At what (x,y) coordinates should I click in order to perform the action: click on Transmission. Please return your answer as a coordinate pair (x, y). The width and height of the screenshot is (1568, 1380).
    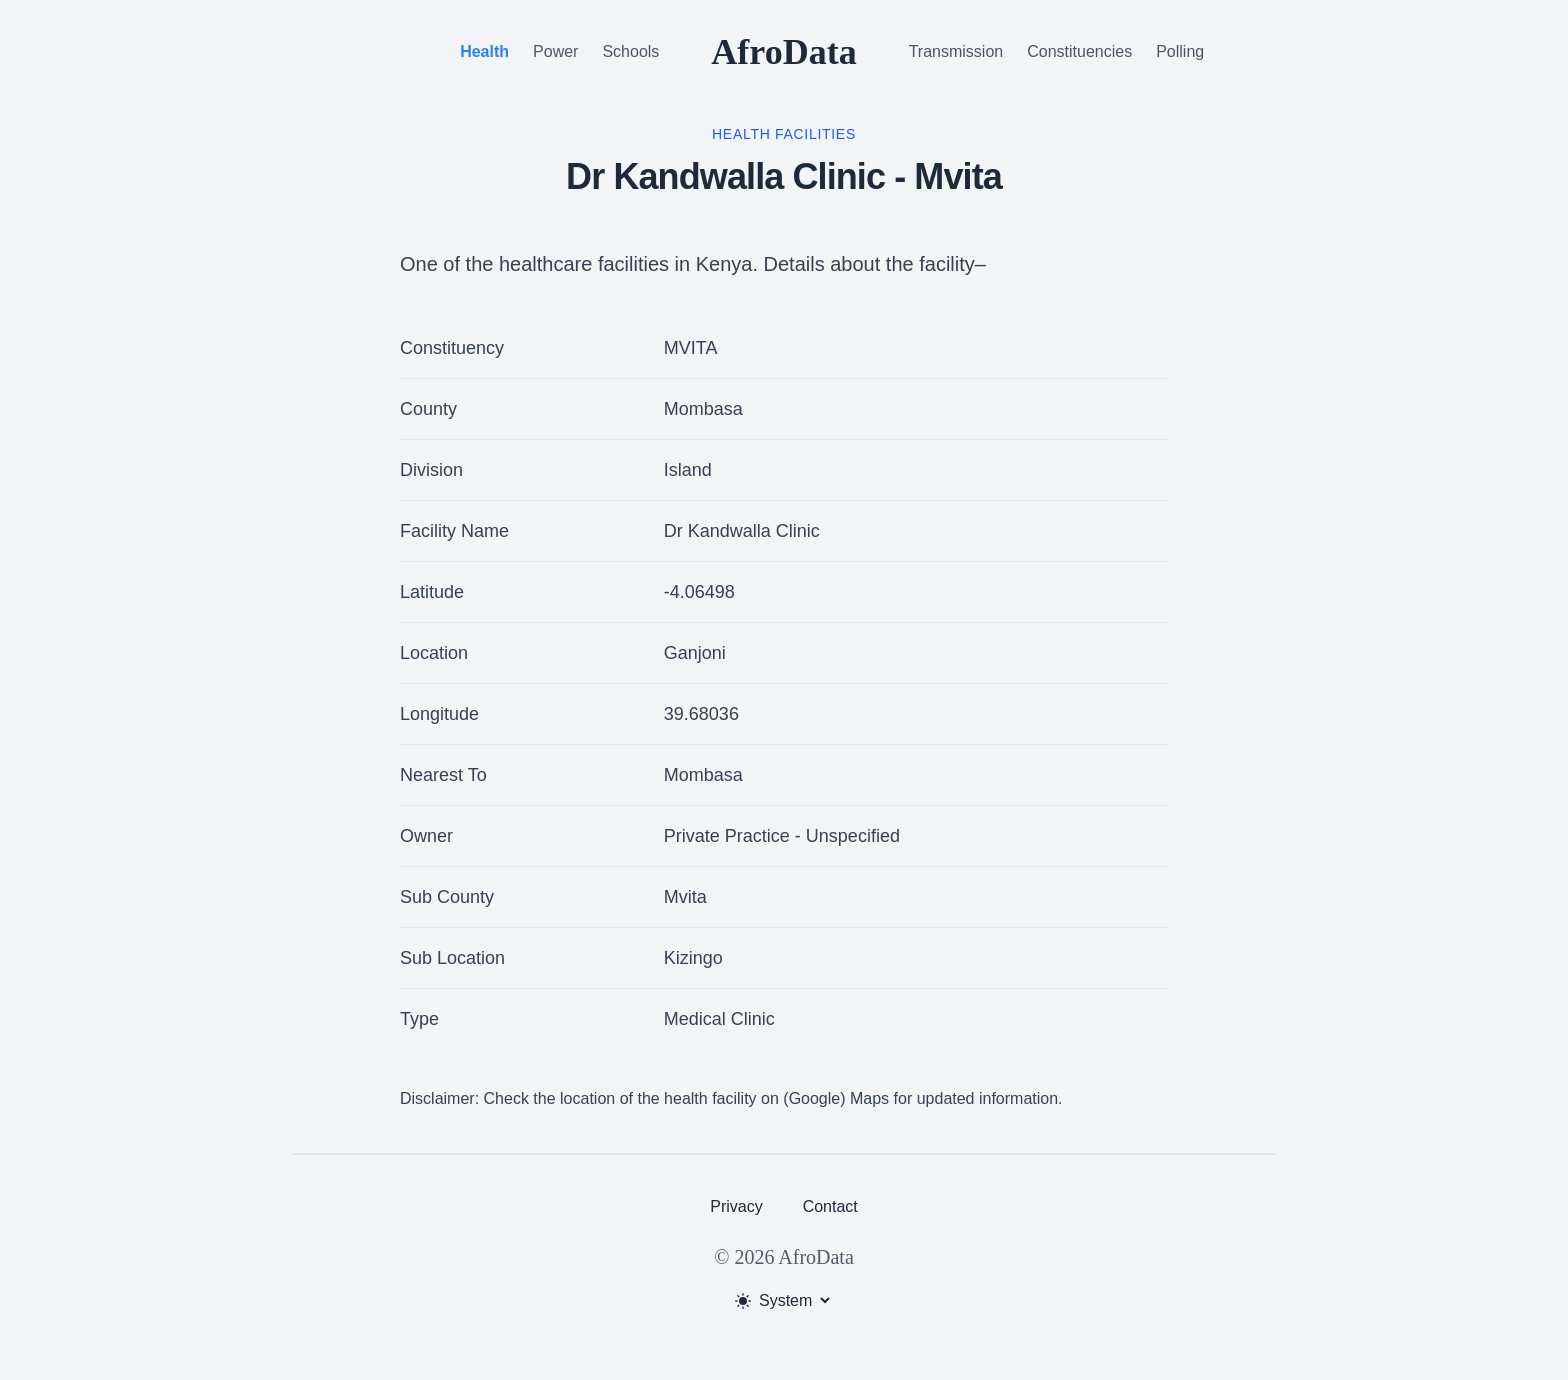
    Looking at the image, I should click on (956, 51).